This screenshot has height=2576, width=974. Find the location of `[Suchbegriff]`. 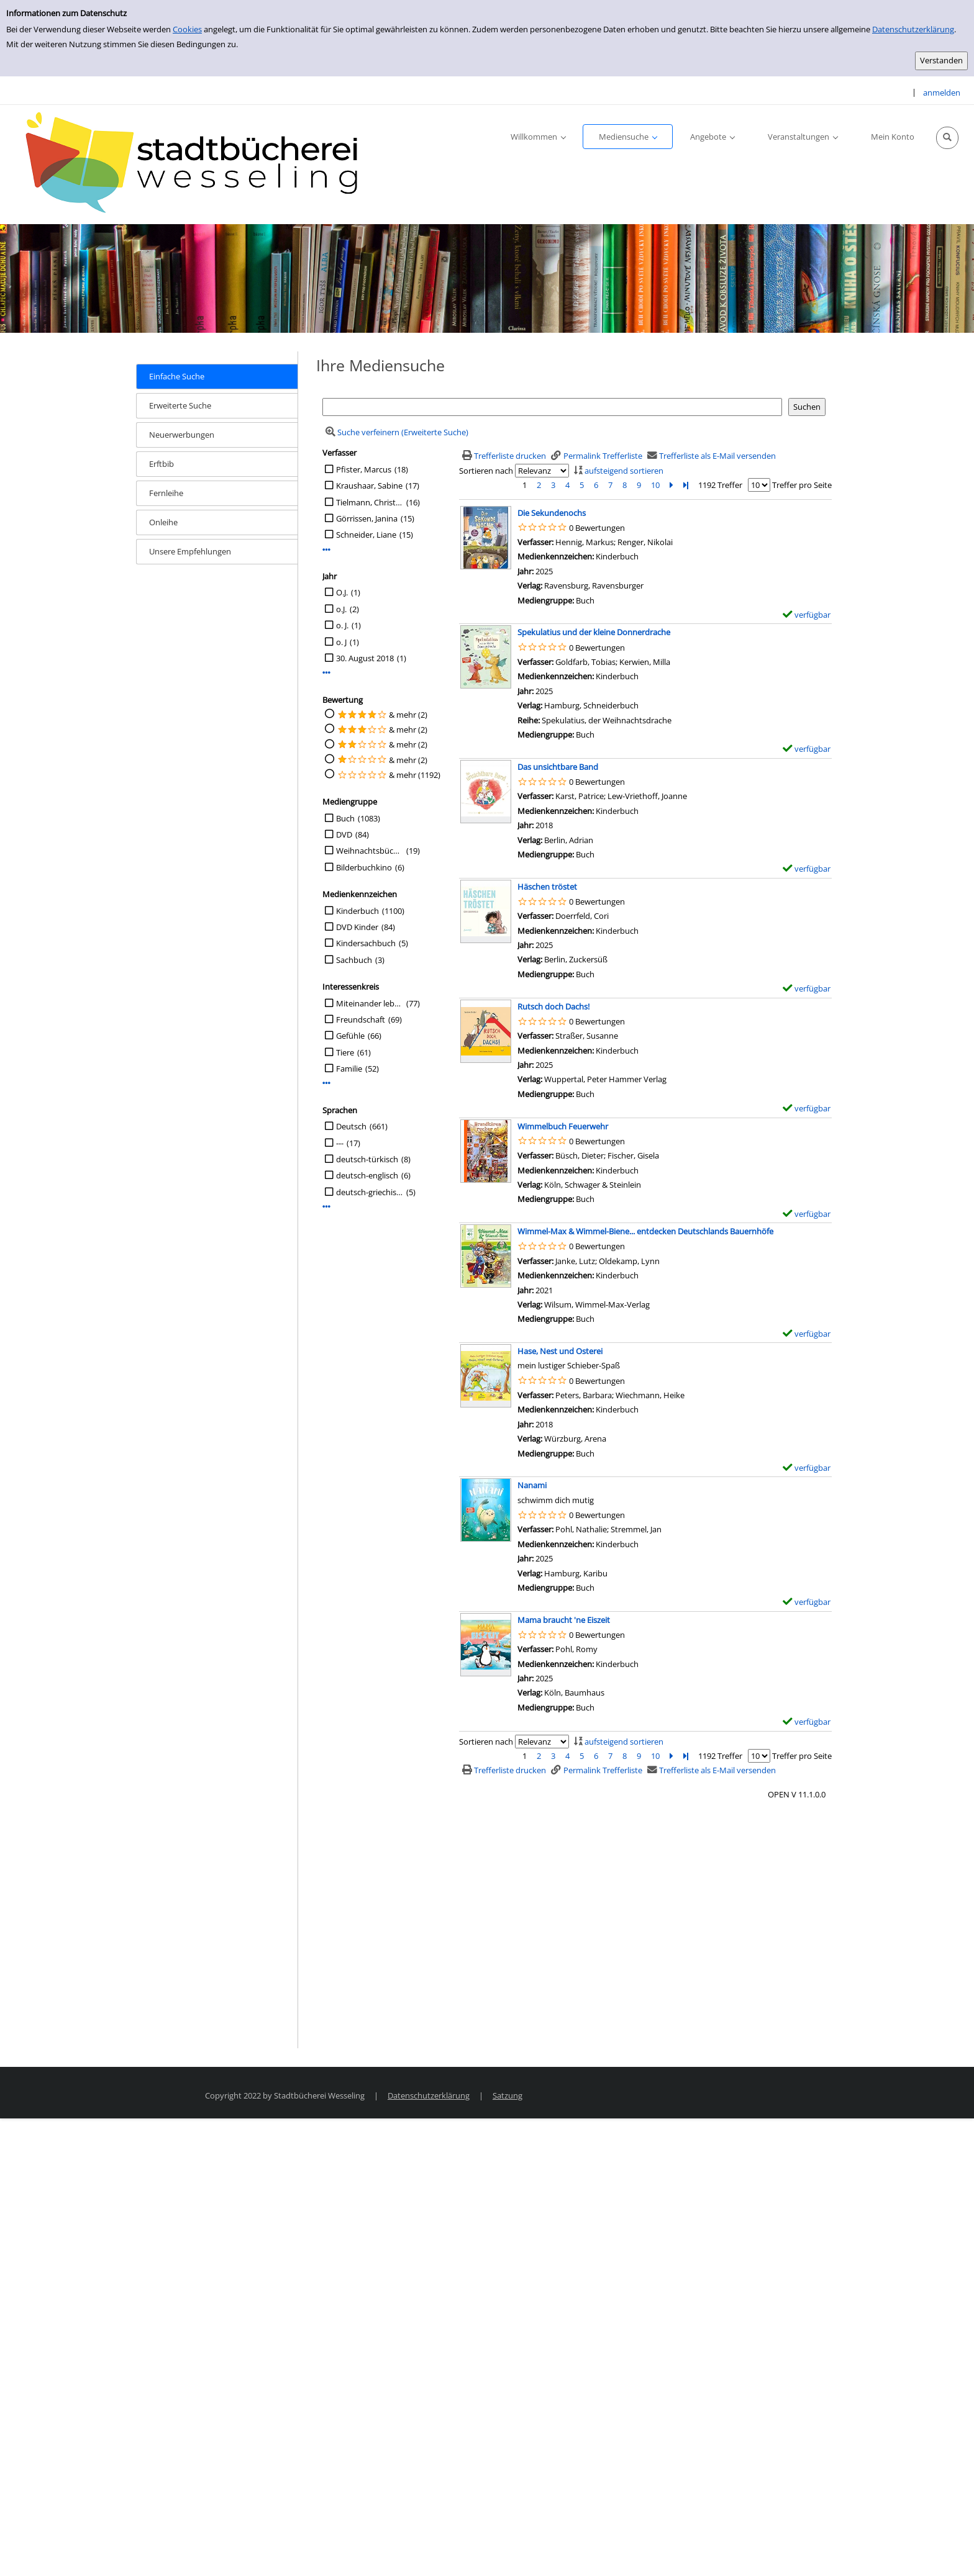

[Suchbegriff] is located at coordinates (552, 407).